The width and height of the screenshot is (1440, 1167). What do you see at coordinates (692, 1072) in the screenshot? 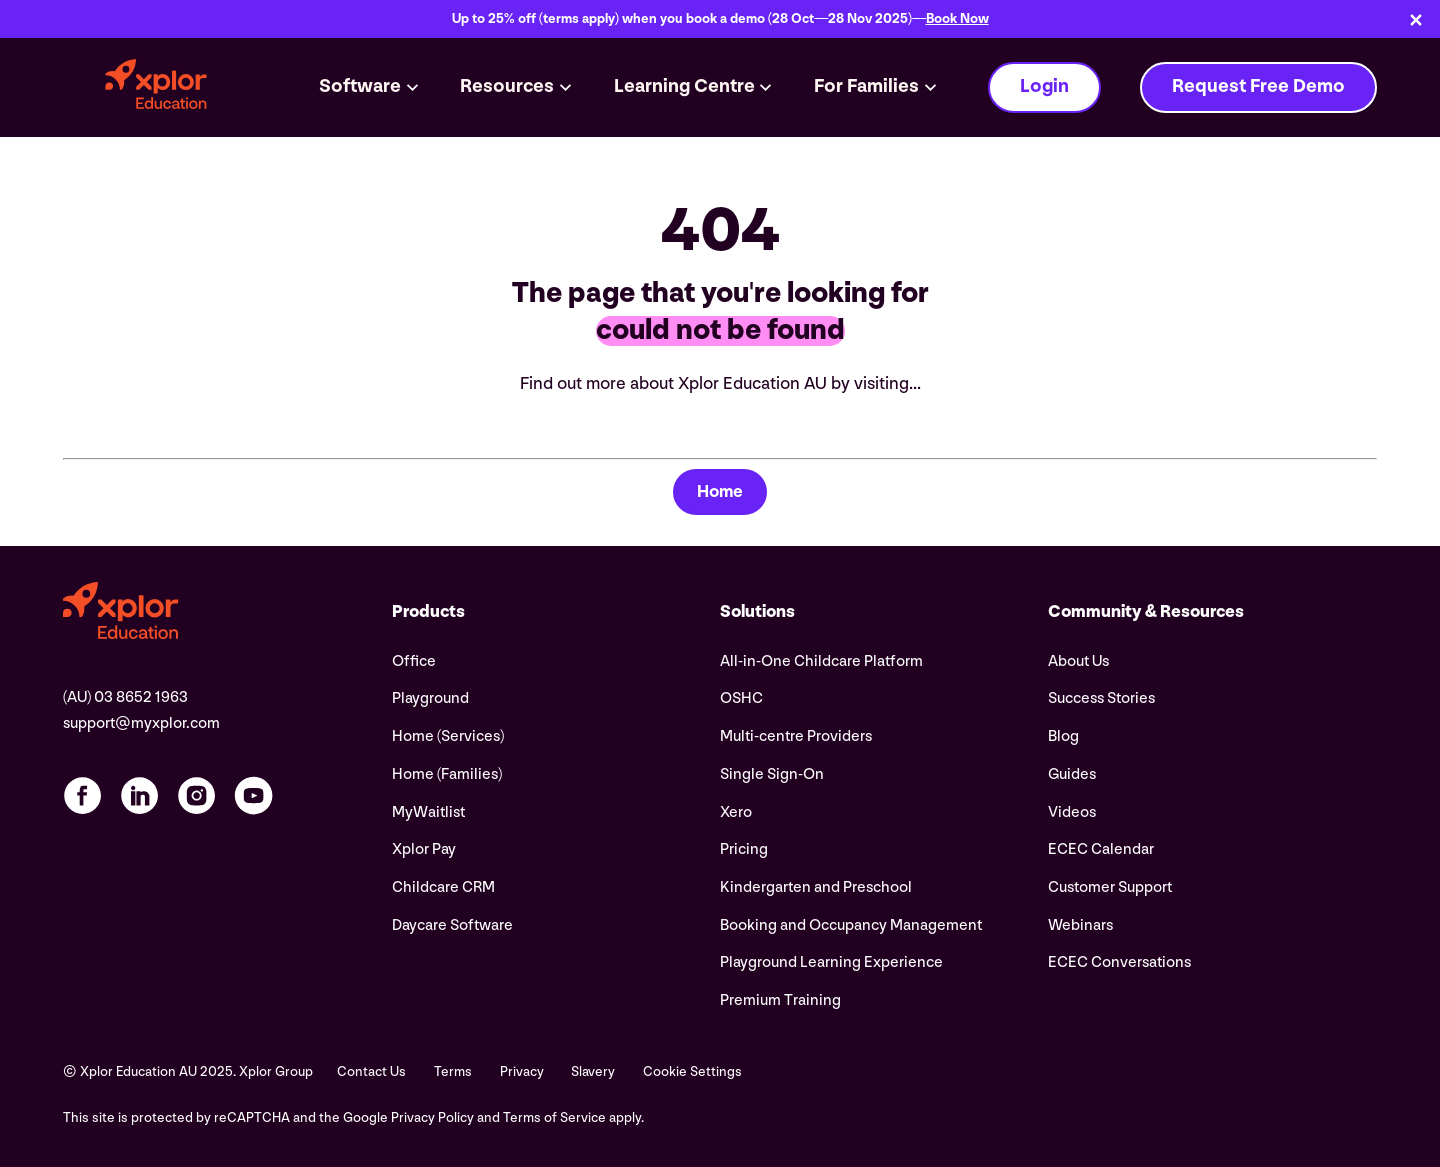
I see `Cookie Settings` at bounding box center [692, 1072].